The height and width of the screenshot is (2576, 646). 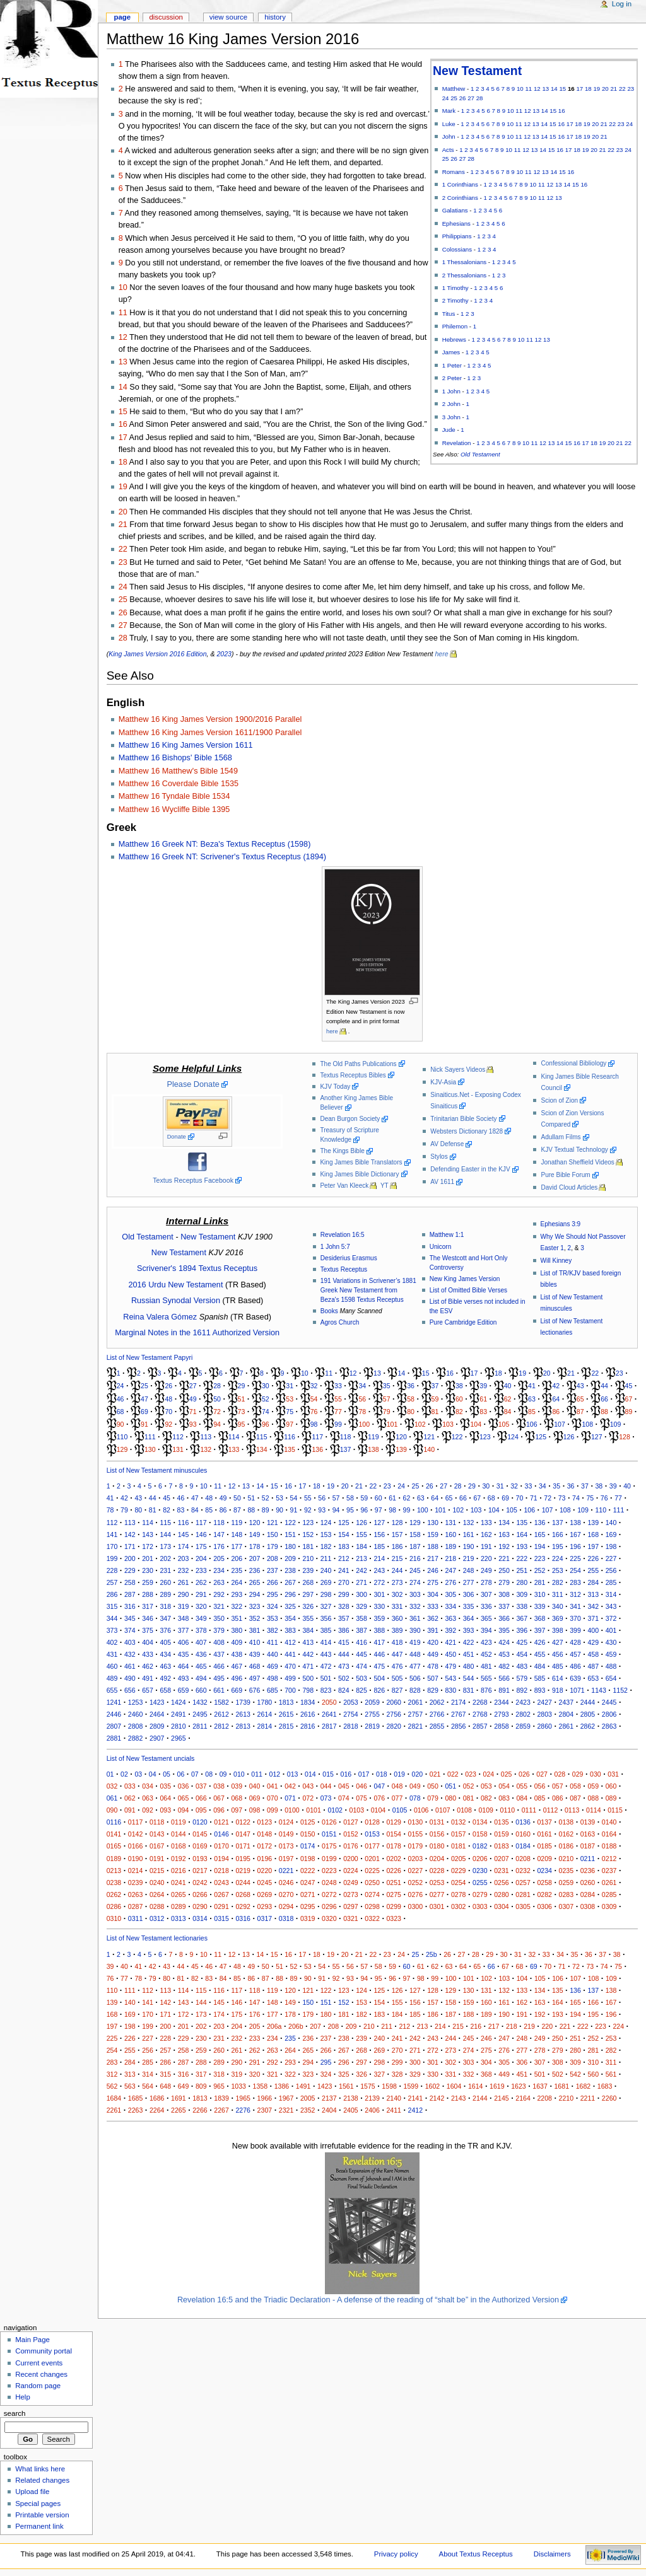 I want to click on 058, so click(x=575, y=1786).